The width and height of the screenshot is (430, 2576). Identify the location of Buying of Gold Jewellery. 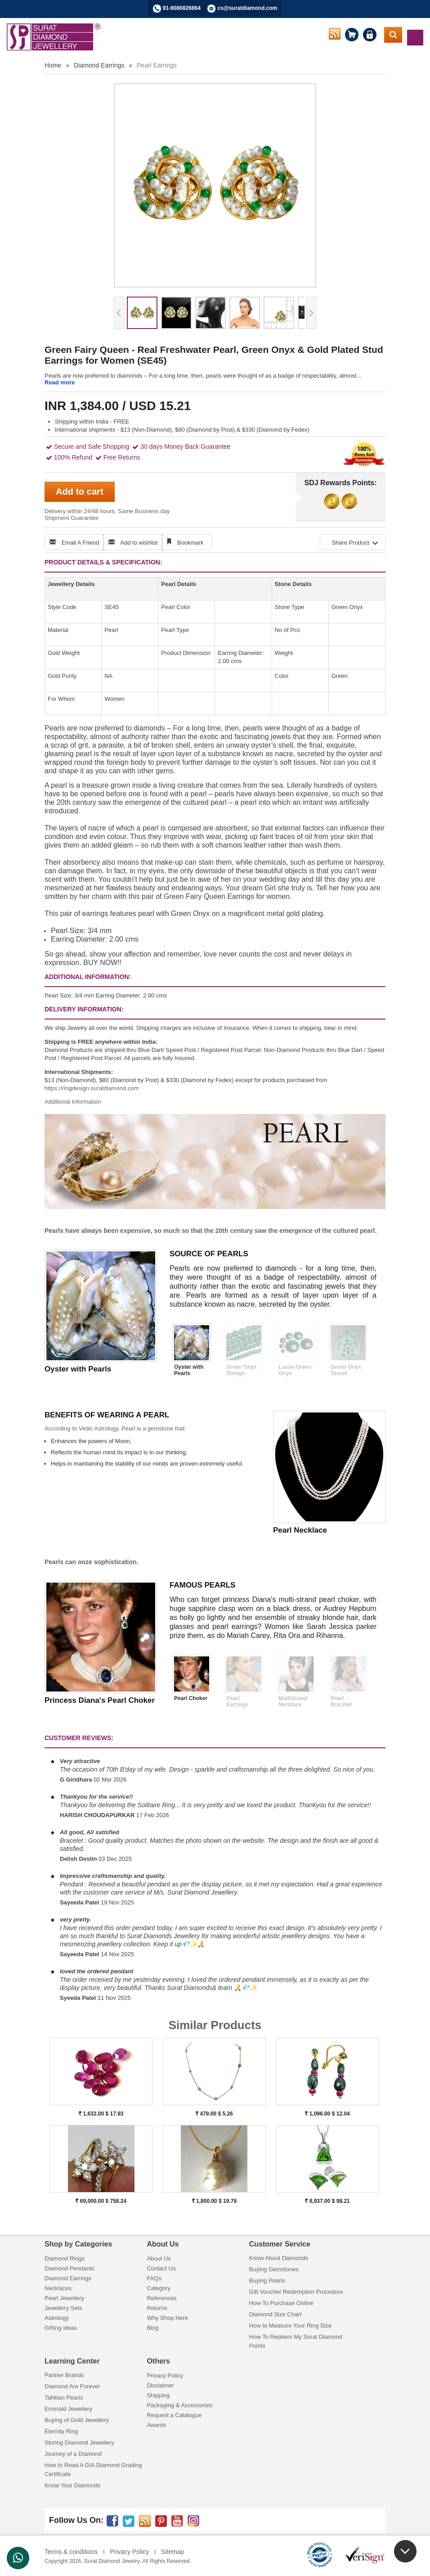
(77, 2420).